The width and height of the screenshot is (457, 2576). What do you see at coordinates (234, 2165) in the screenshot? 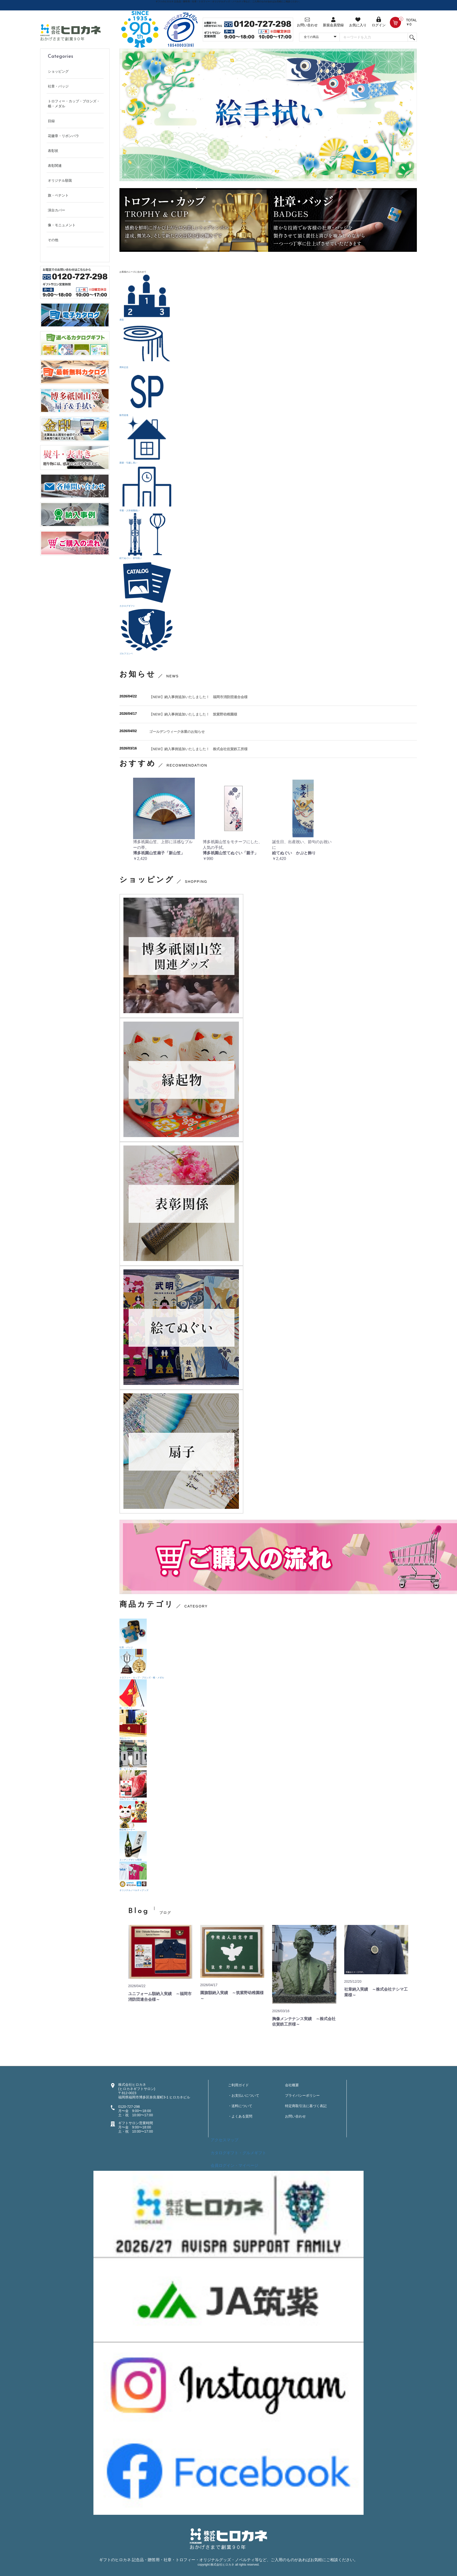
I see `会員ログイン・マイページ` at bounding box center [234, 2165].